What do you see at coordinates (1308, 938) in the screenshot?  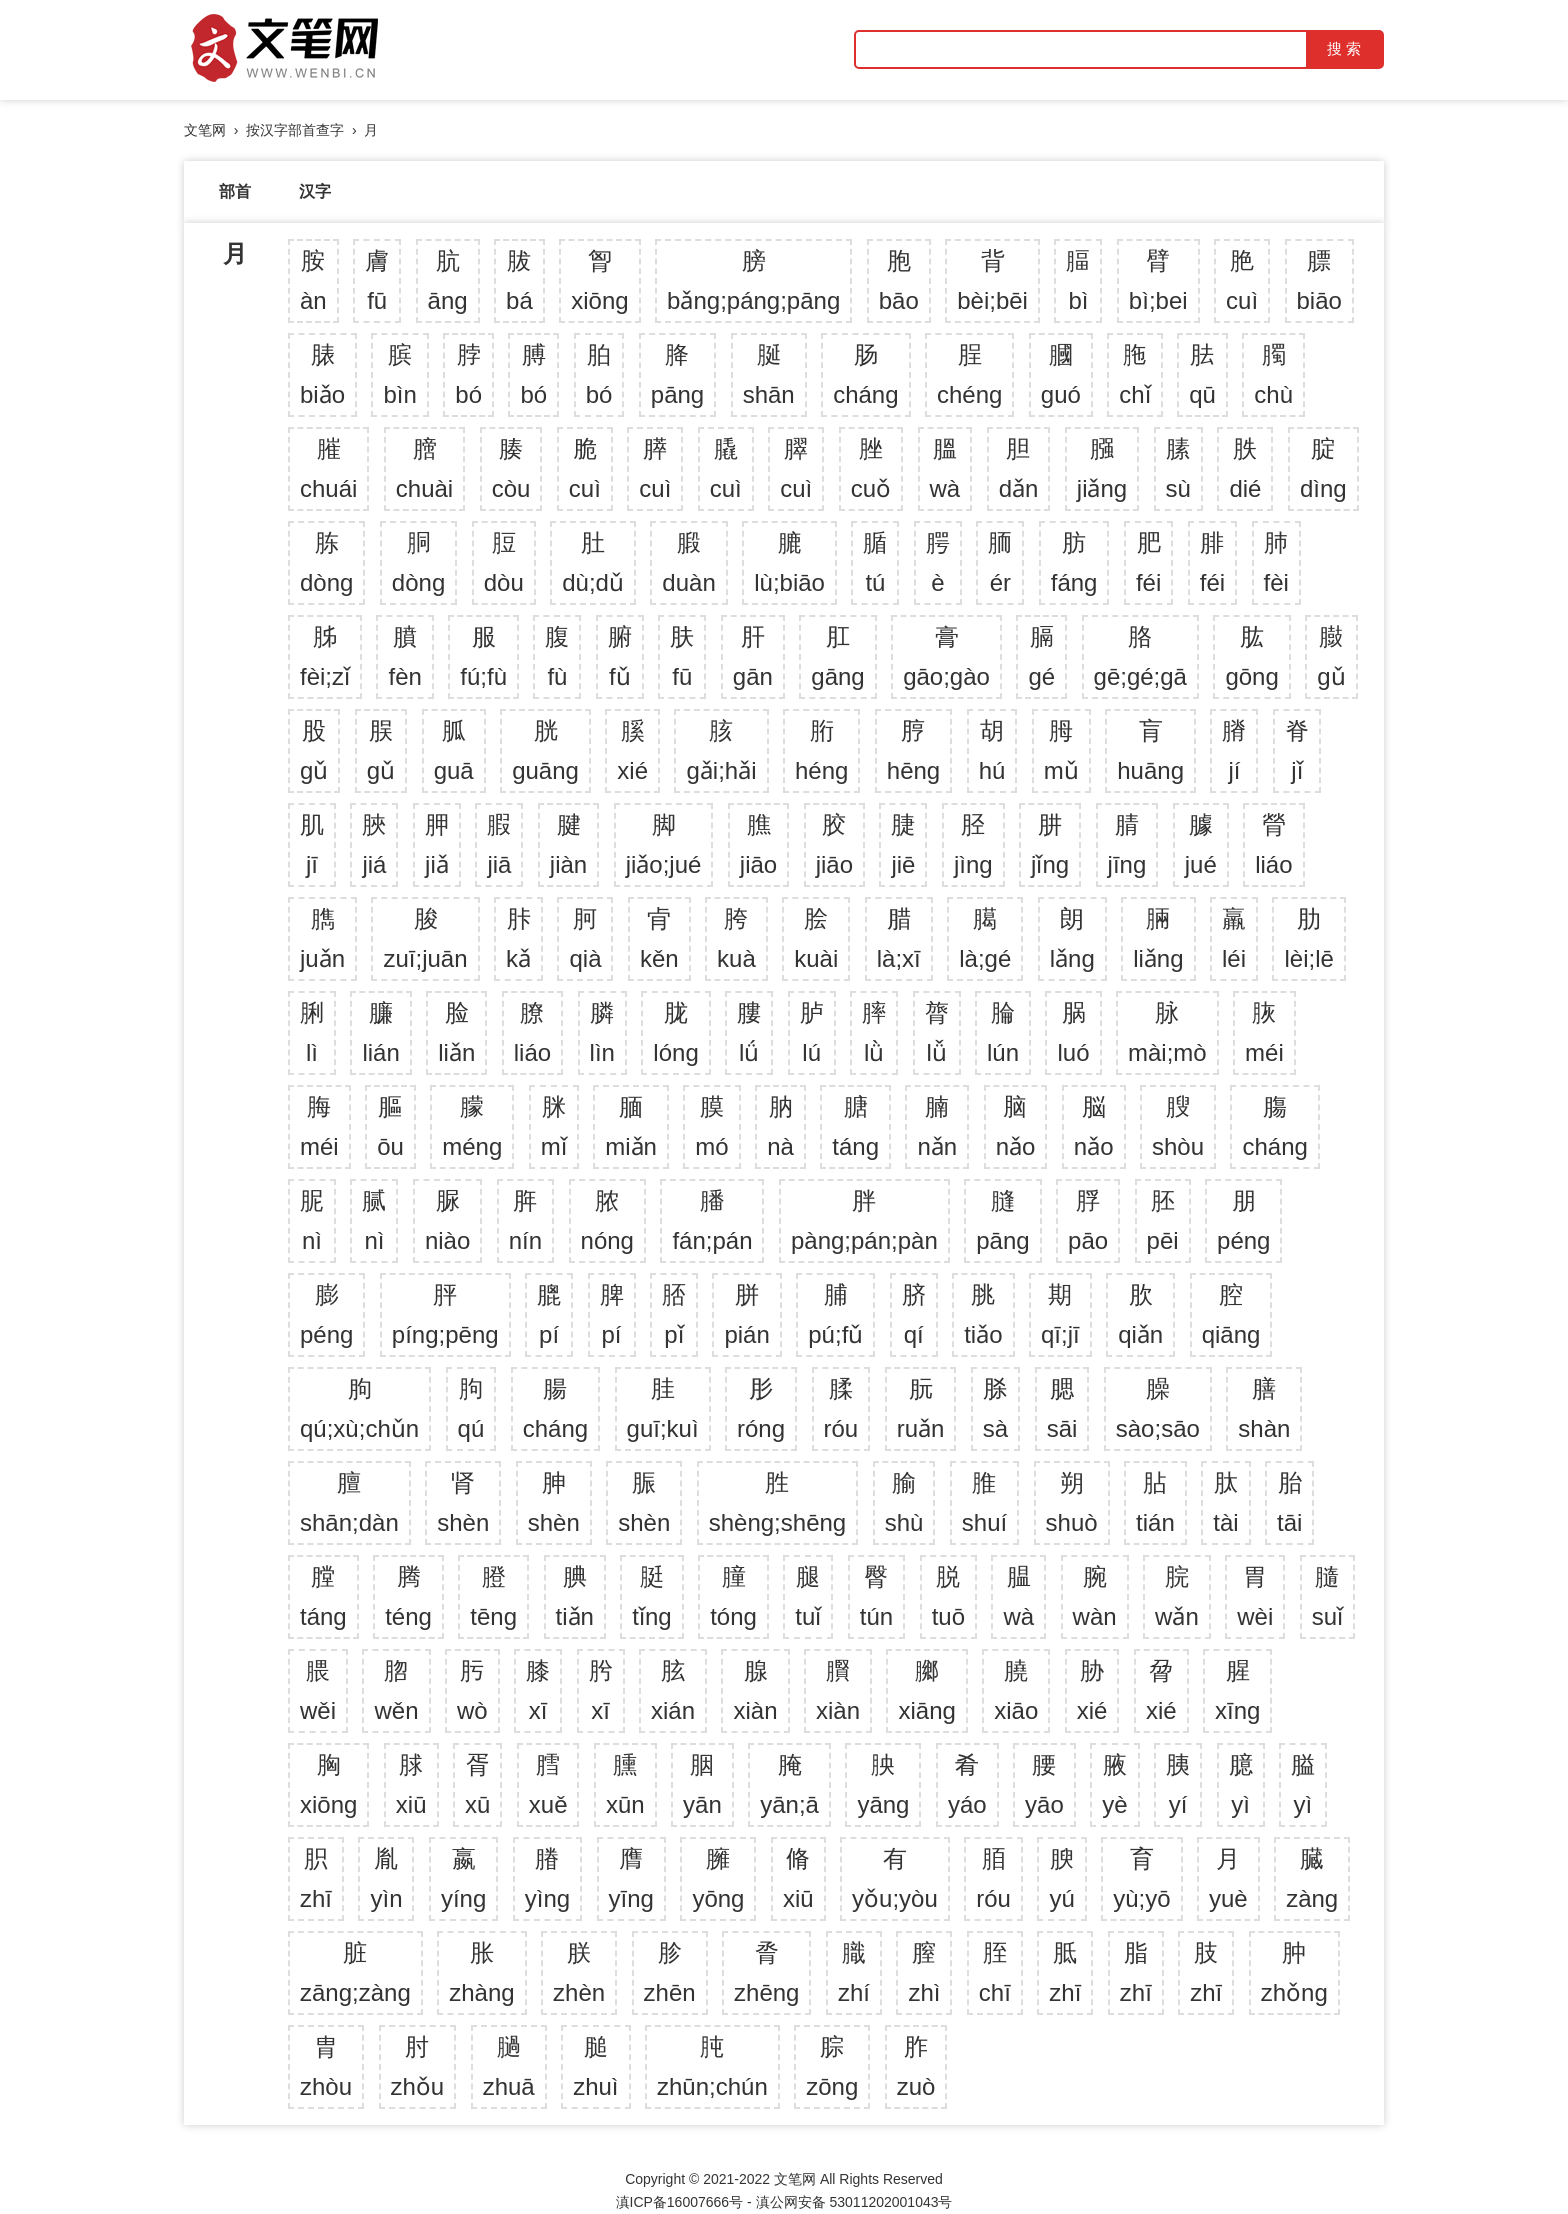 I see `肋lèi;lē` at bounding box center [1308, 938].